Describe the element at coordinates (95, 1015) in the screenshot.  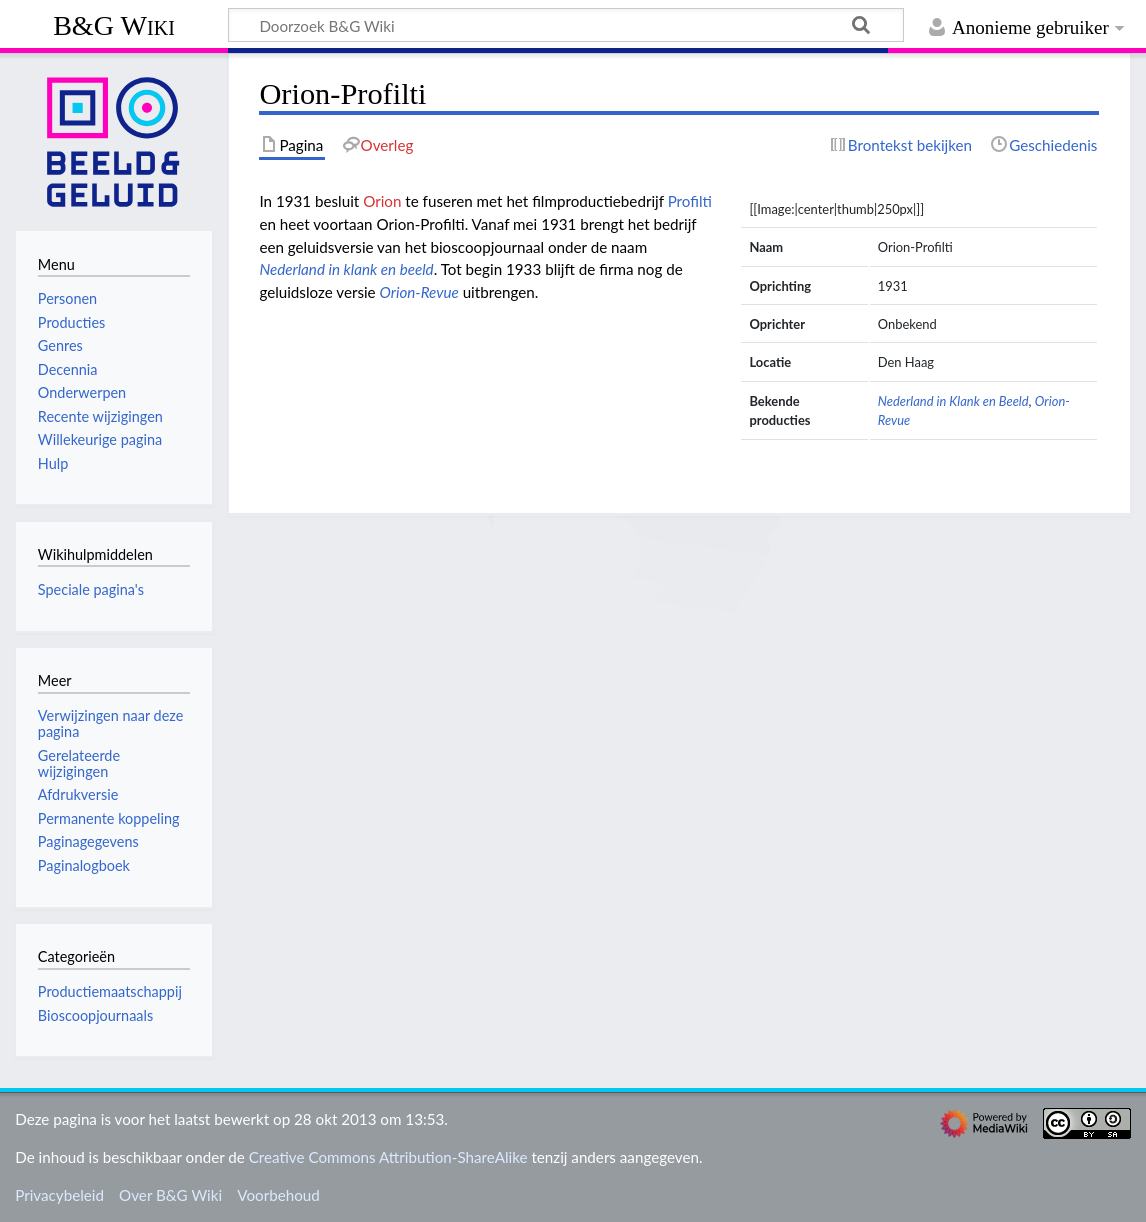
I see `Bioscoopjournaals` at that location.